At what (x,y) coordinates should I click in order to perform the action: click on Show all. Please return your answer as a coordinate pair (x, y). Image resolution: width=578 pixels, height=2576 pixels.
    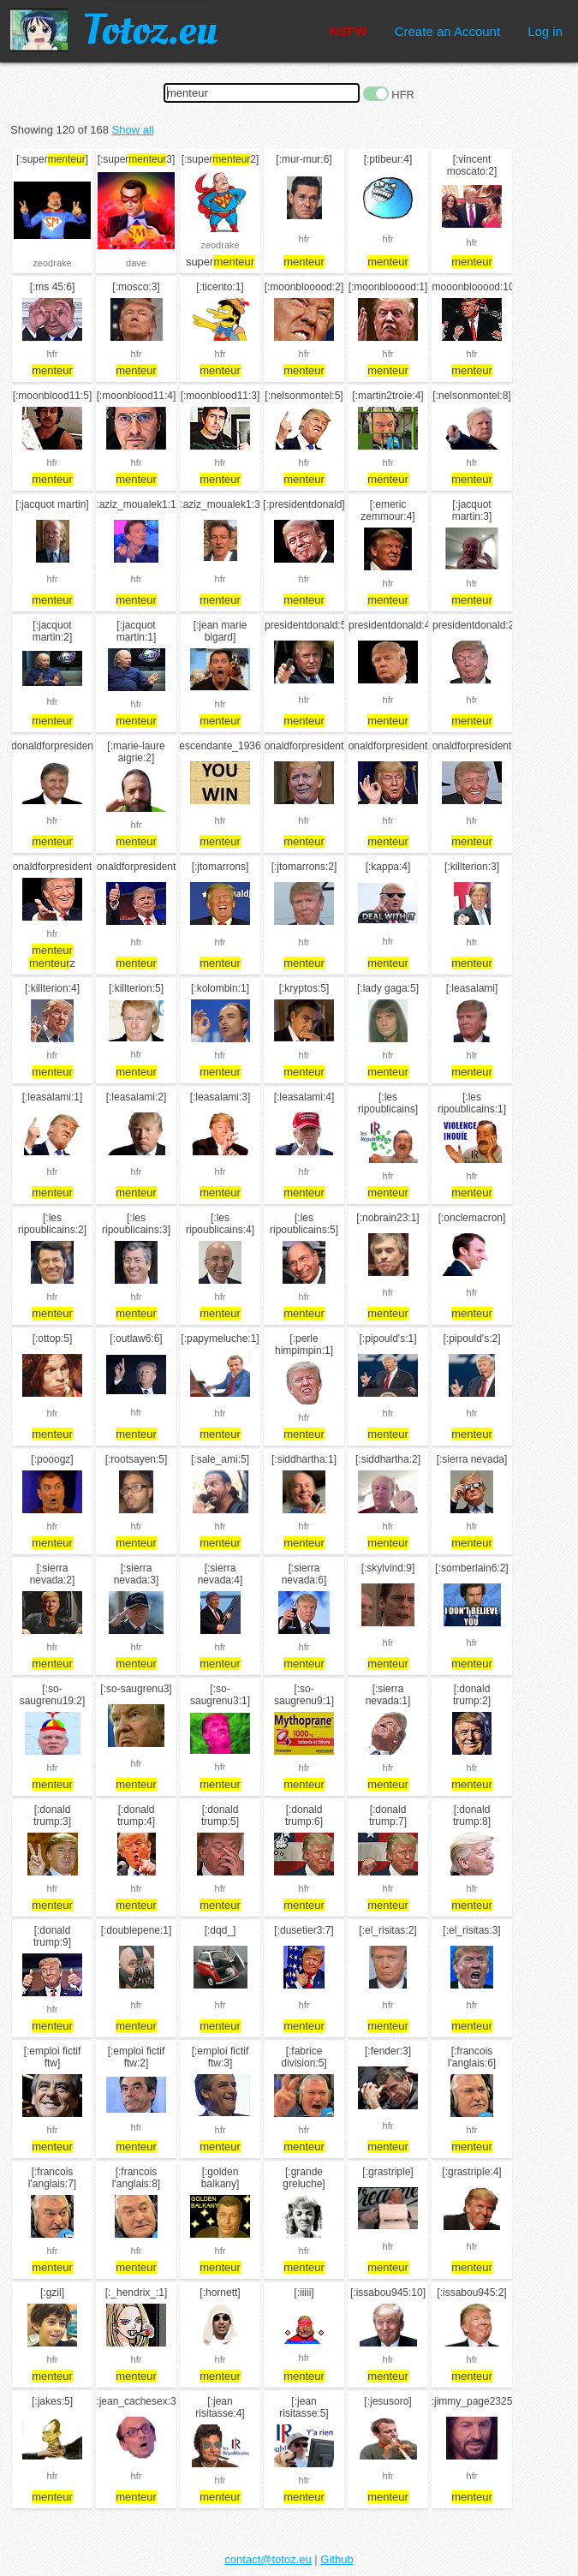
    Looking at the image, I should click on (133, 129).